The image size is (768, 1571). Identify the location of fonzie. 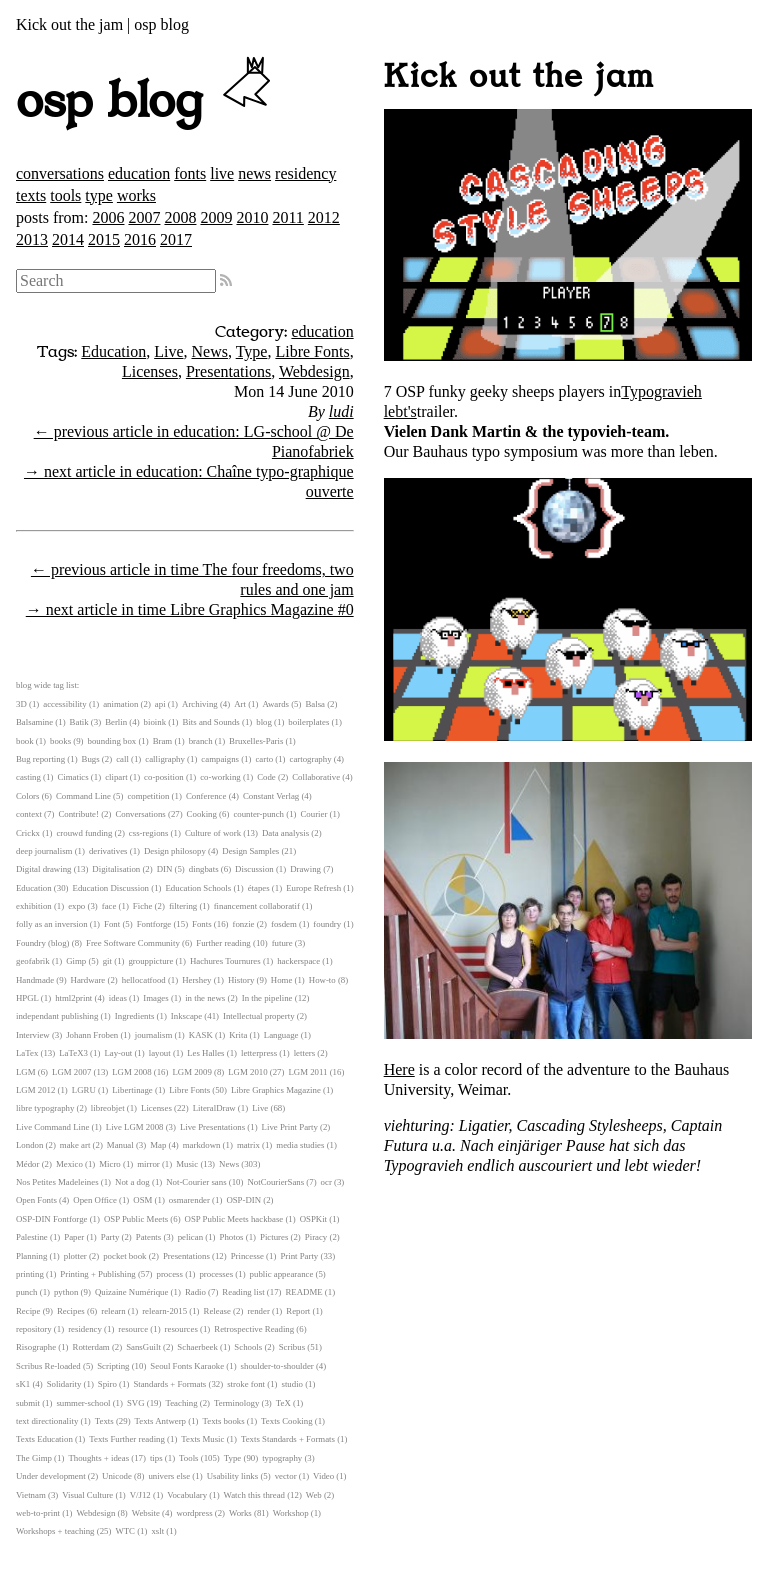
(244, 924).